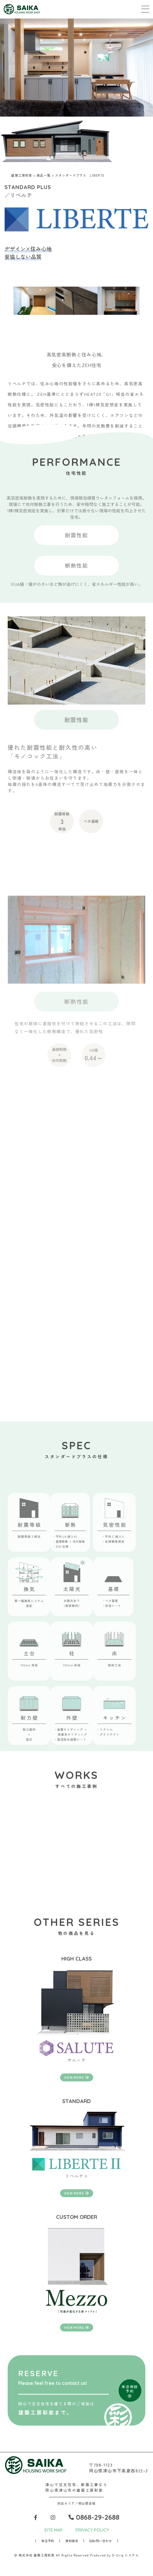  I want to click on 来店予約, so click(47, 2540).